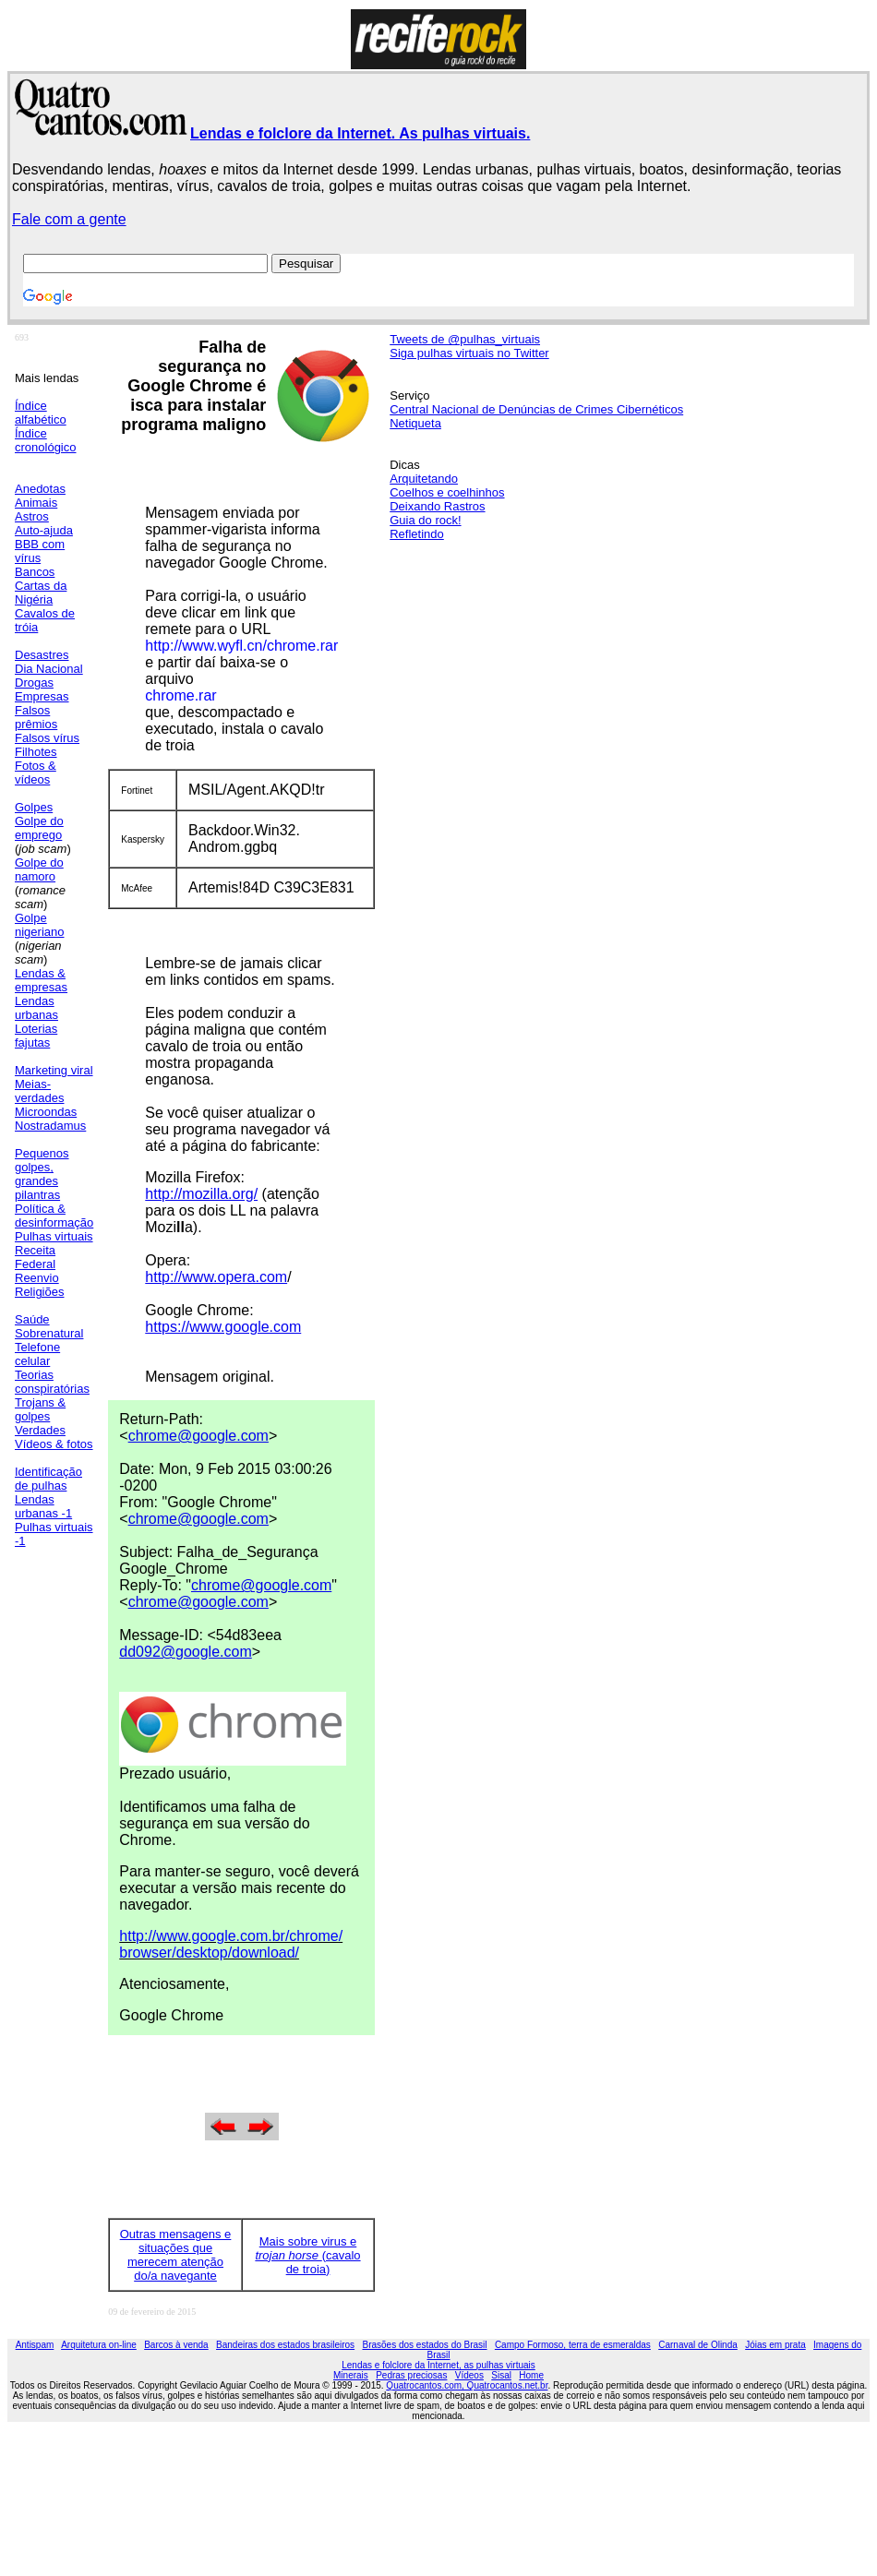  Describe the element at coordinates (42, 655) in the screenshot. I see `Desastres` at that location.